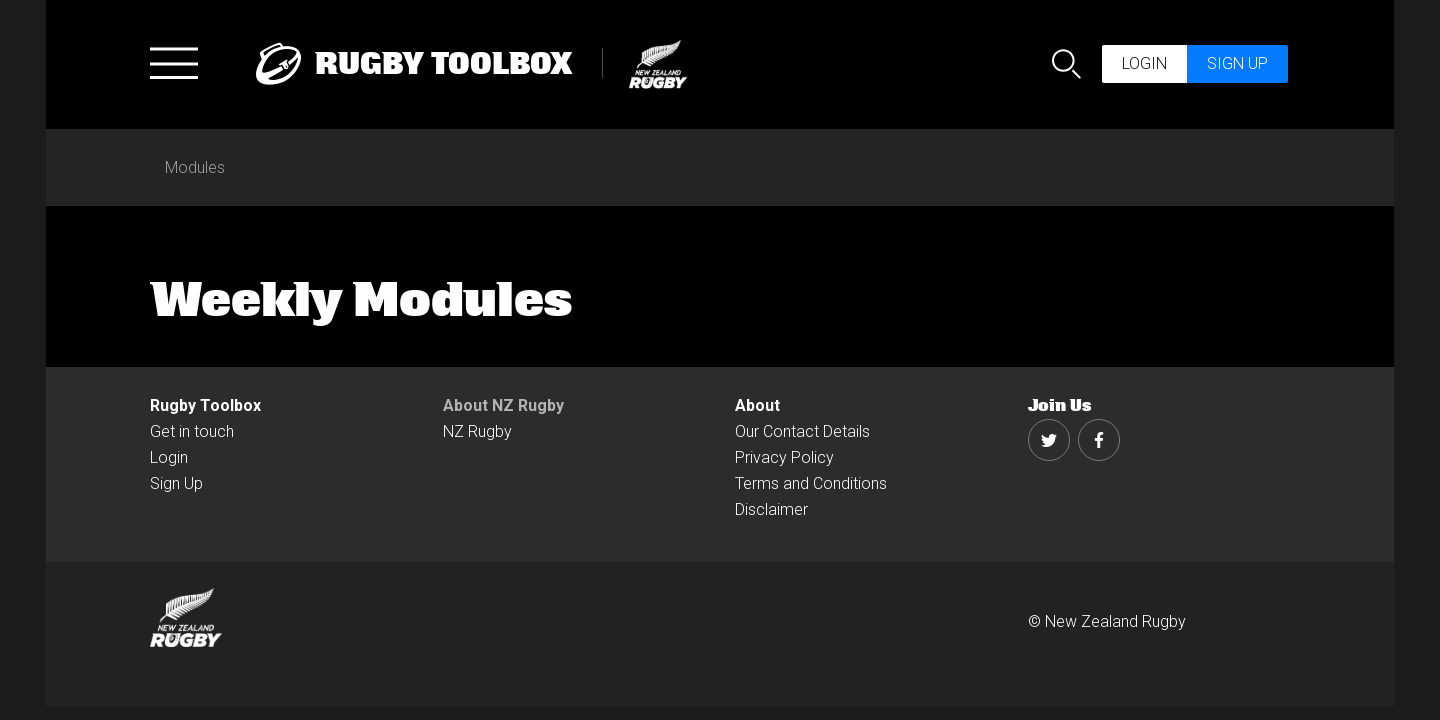 Image resolution: width=1440 pixels, height=720 pixels. Describe the element at coordinates (205, 405) in the screenshot. I see `Rugby Toolbox` at that location.